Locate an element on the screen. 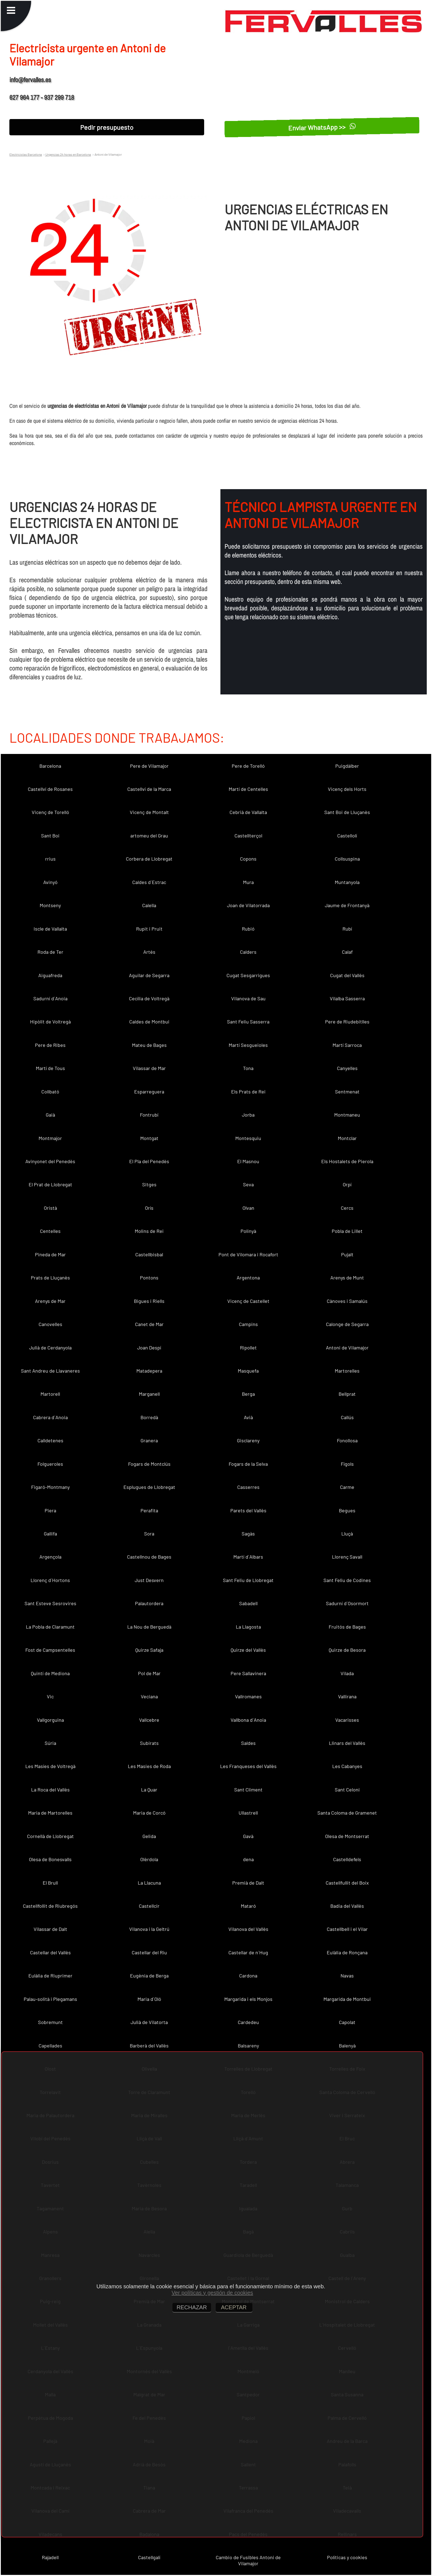 Image resolution: width=432 pixels, height=2576 pixels. rrius is located at coordinates (50, 859).